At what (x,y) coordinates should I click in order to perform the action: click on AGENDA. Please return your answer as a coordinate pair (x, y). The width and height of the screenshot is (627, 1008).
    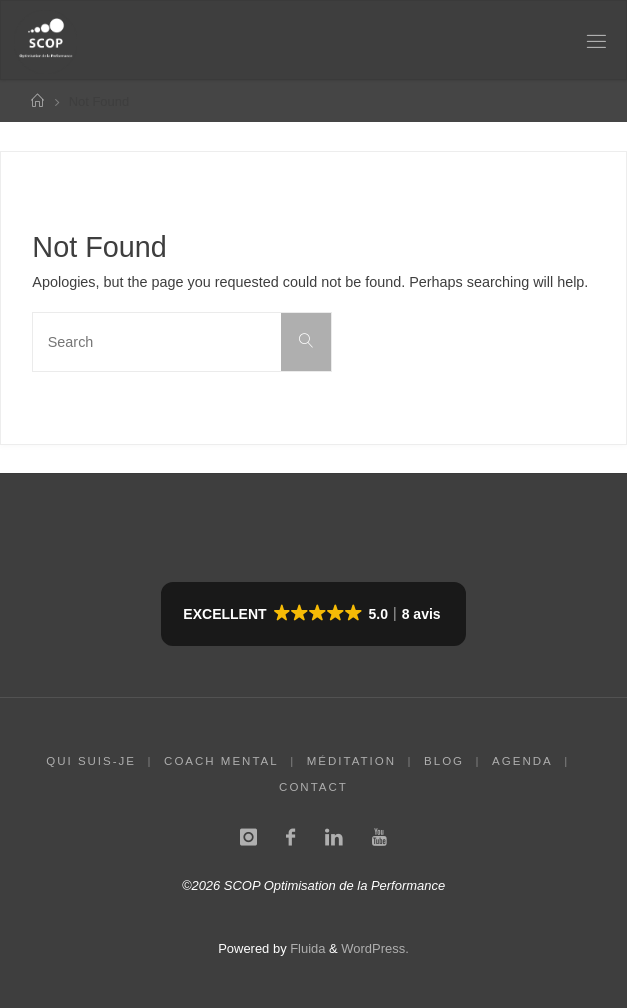
    Looking at the image, I should click on (522, 761).